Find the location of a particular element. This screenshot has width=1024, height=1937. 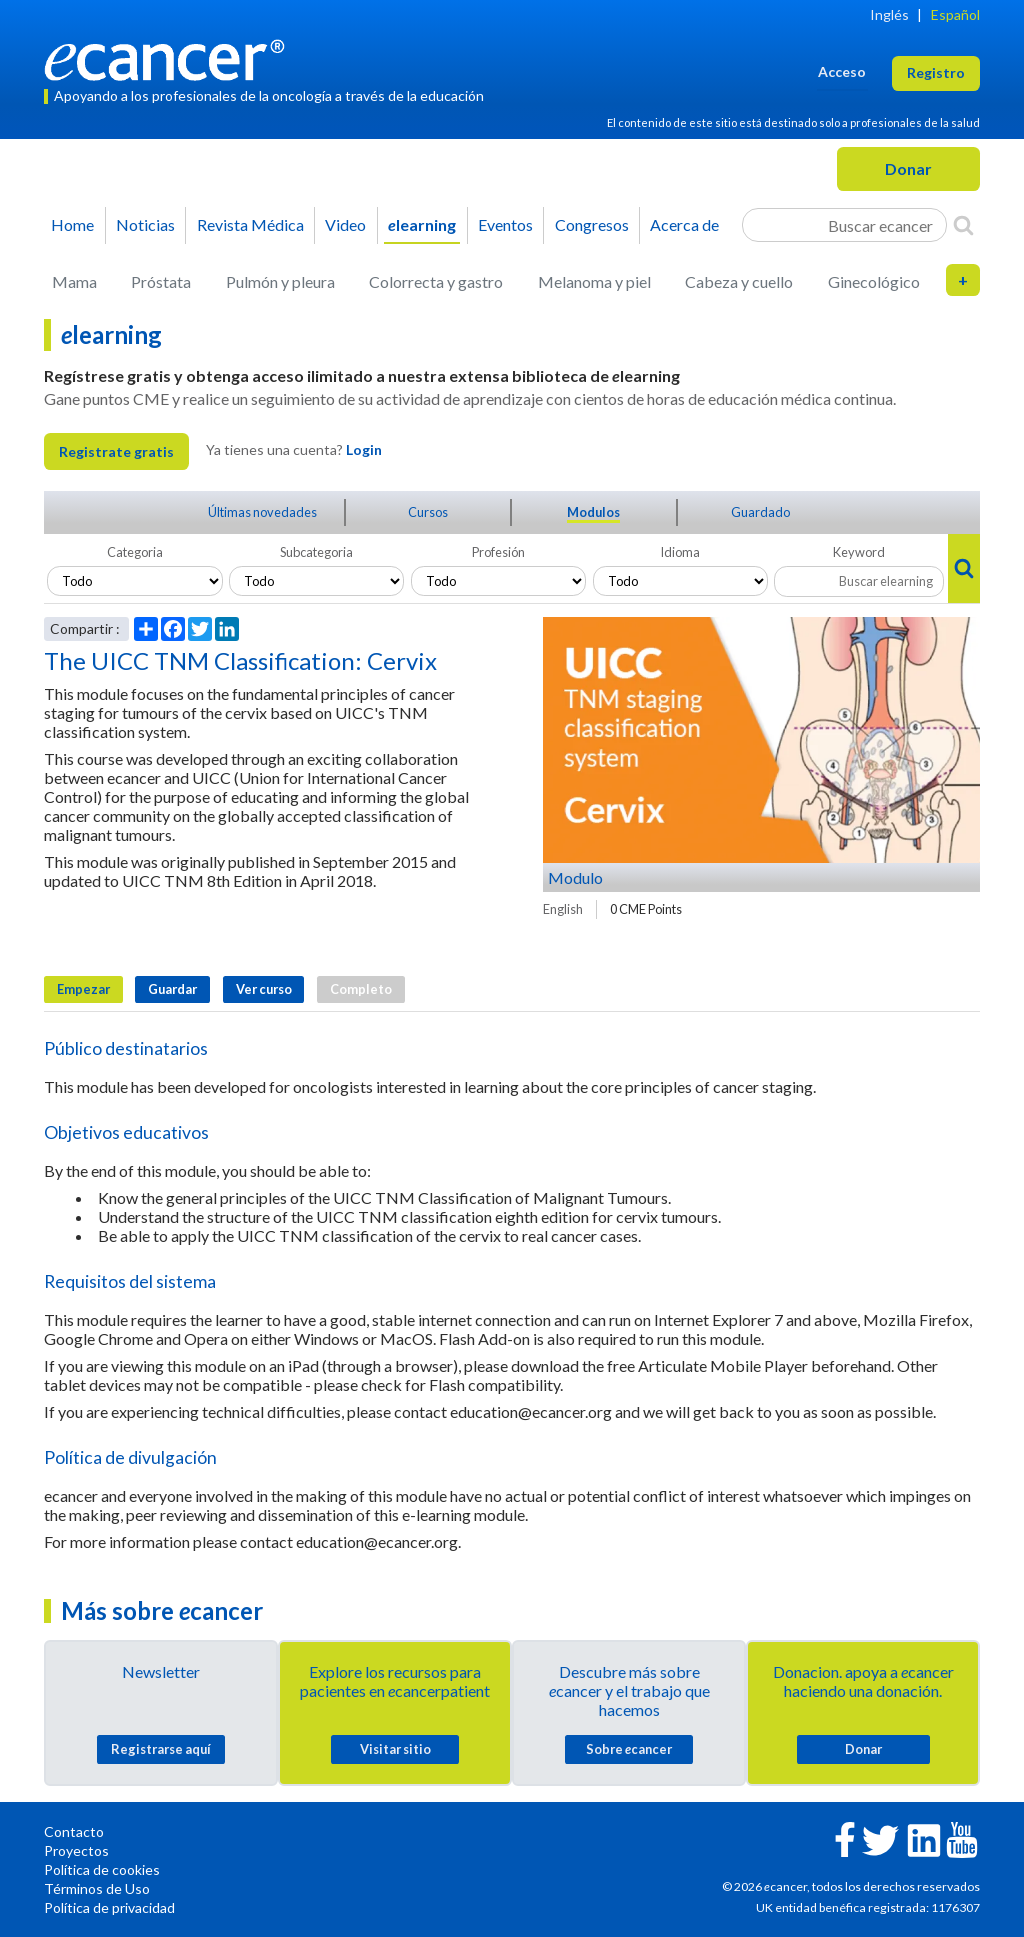

Pulmón y pleura is located at coordinates (280, 281).